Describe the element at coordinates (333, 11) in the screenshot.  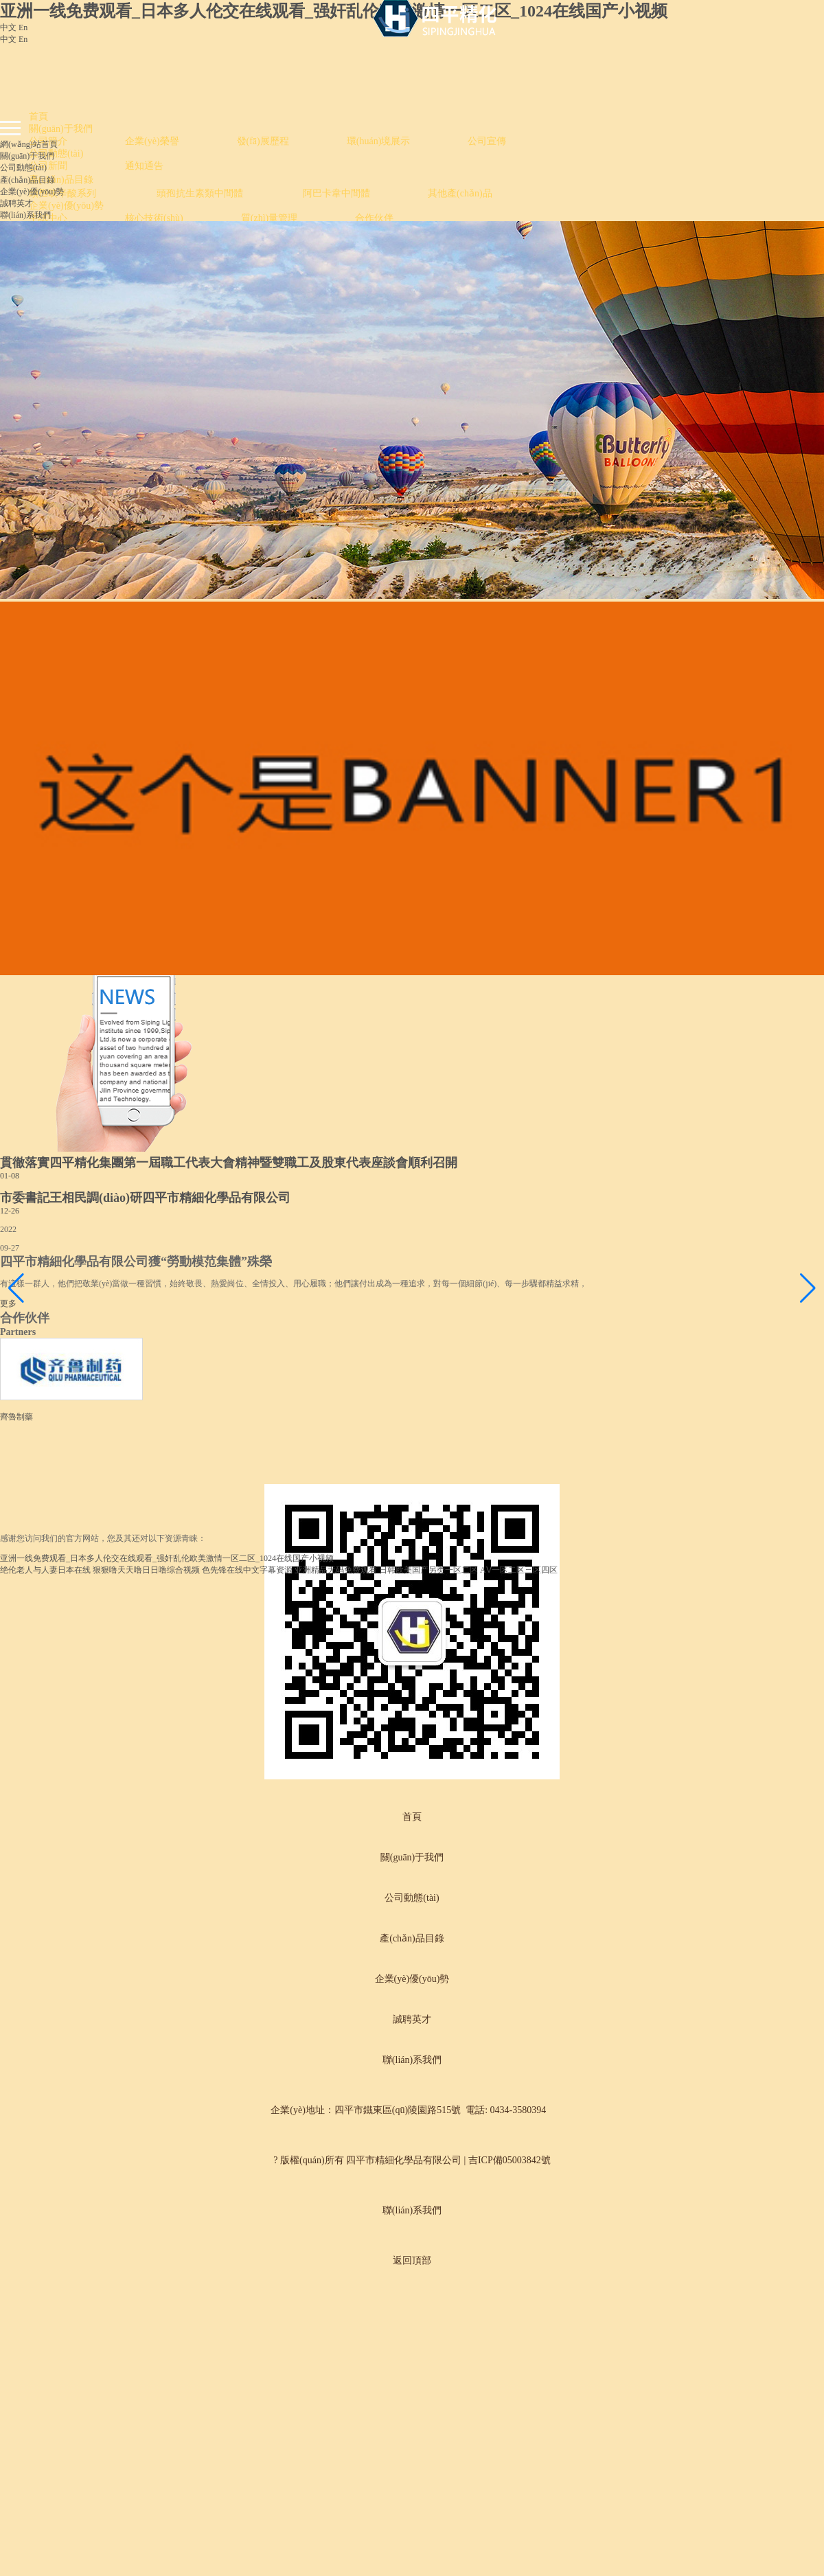
I see `亚洲一线免费观看_日本多人伦交在线观看_强奸乱伦欧美激情一区二区_1024在线国产小视频` at that location.